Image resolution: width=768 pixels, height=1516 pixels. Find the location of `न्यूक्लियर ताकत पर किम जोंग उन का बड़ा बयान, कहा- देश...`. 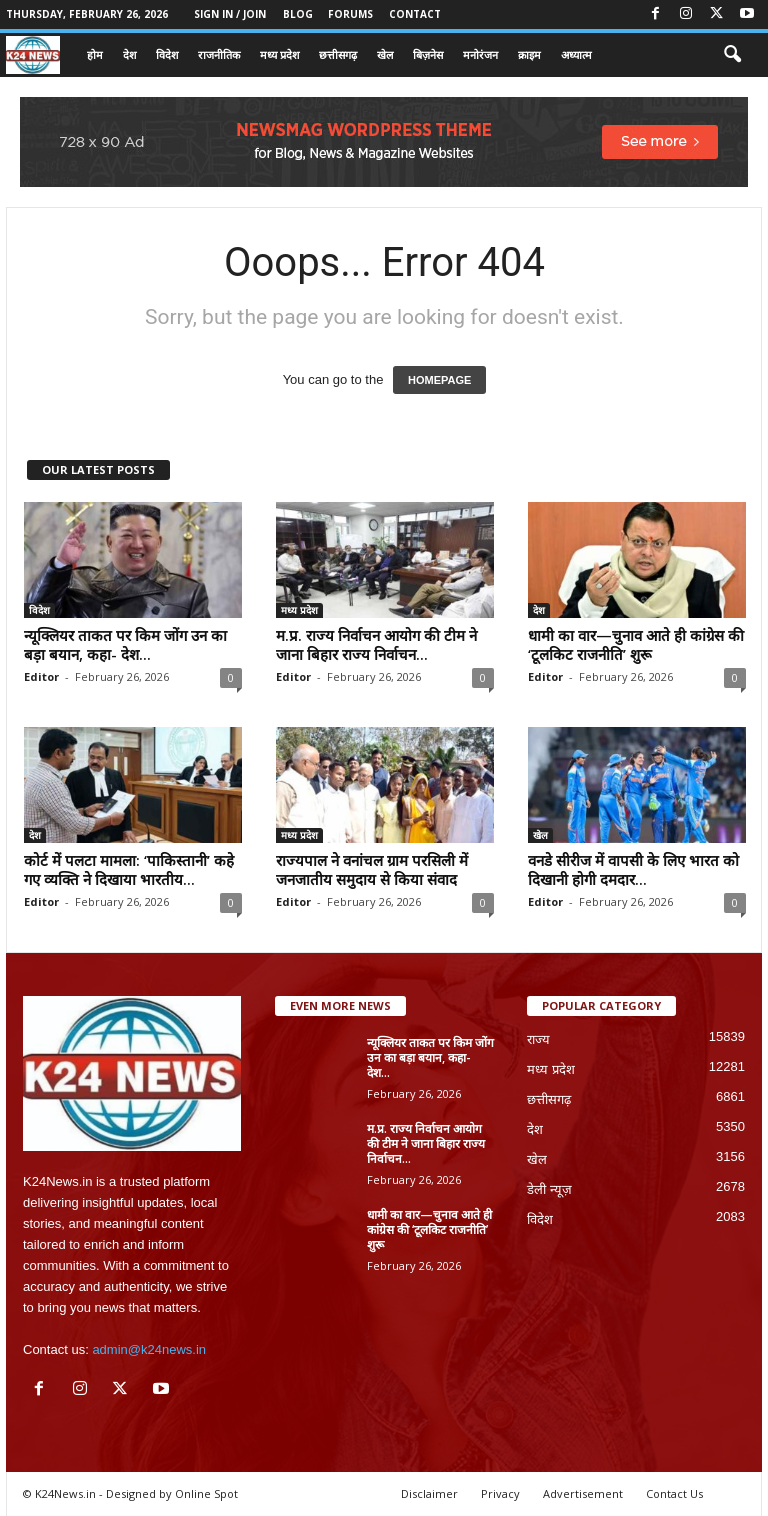

न्यूक्लियर ताकत पर किम जोंग उन का बड़ा बयान, कहा- देश... is located at coordinates (125, 644).